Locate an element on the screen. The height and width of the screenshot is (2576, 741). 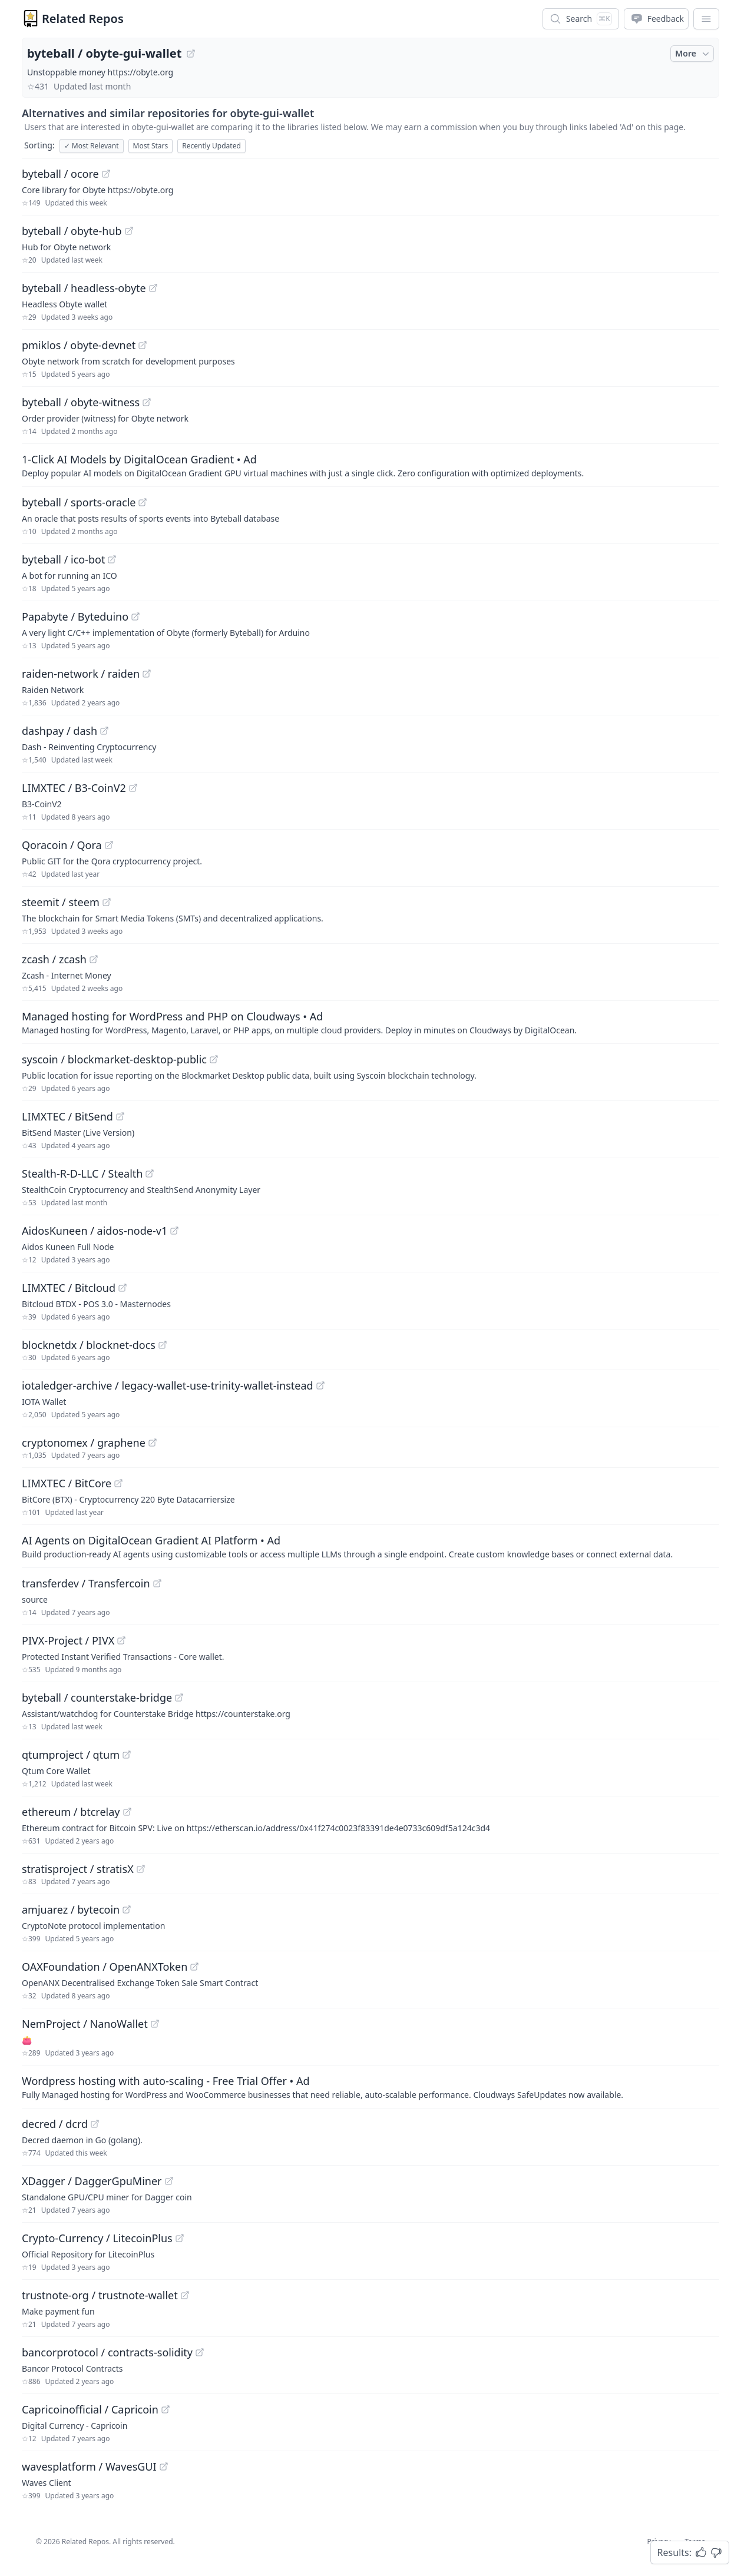
[View "OAXFoundation/OpenANXToken" on GitHub] is located at coordinates (194, 1966).